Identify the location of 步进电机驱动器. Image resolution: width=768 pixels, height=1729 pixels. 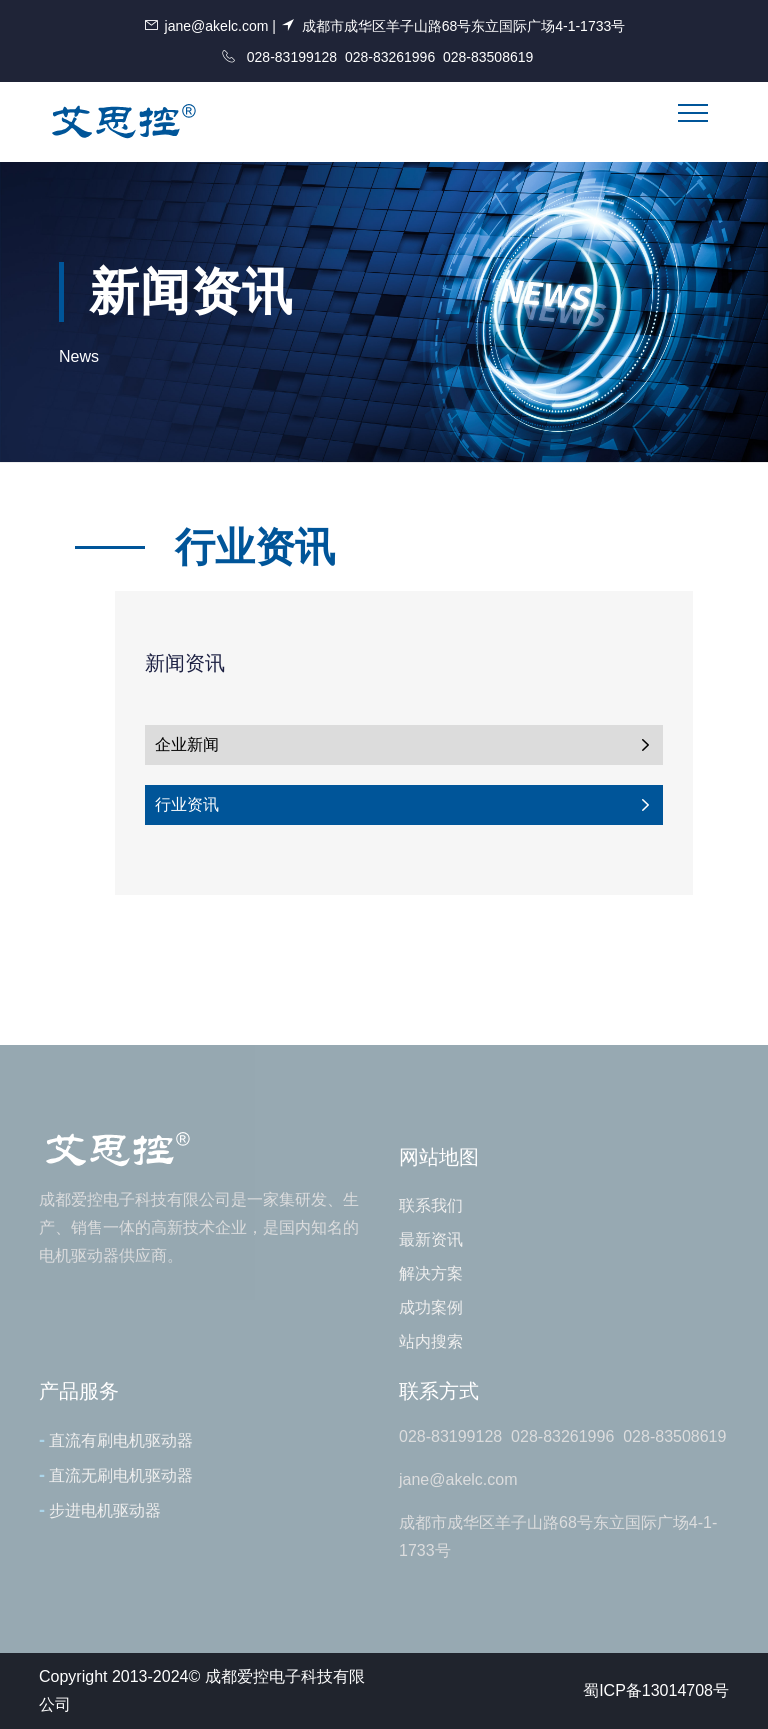
(100, 1510).